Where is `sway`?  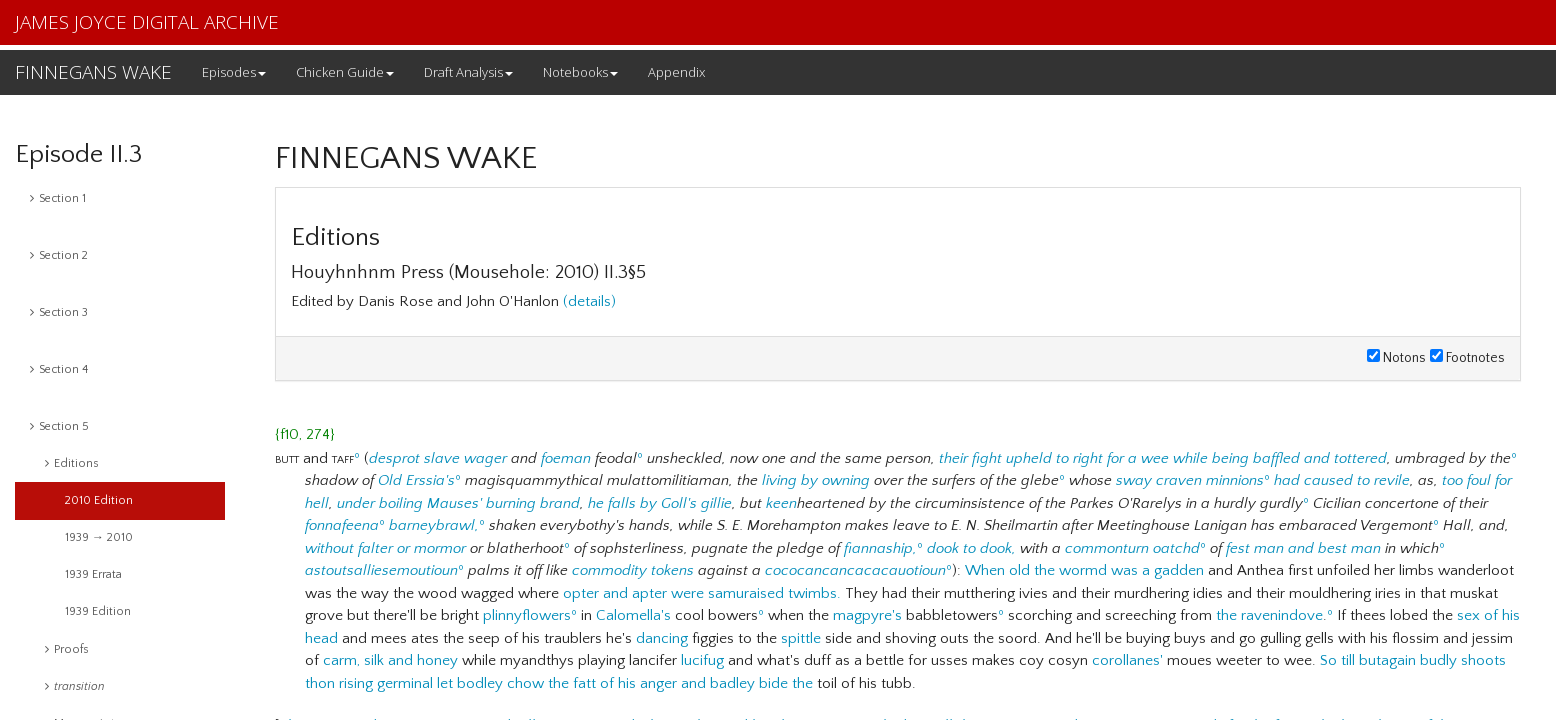
sway is located at coordinates (1134, 480).